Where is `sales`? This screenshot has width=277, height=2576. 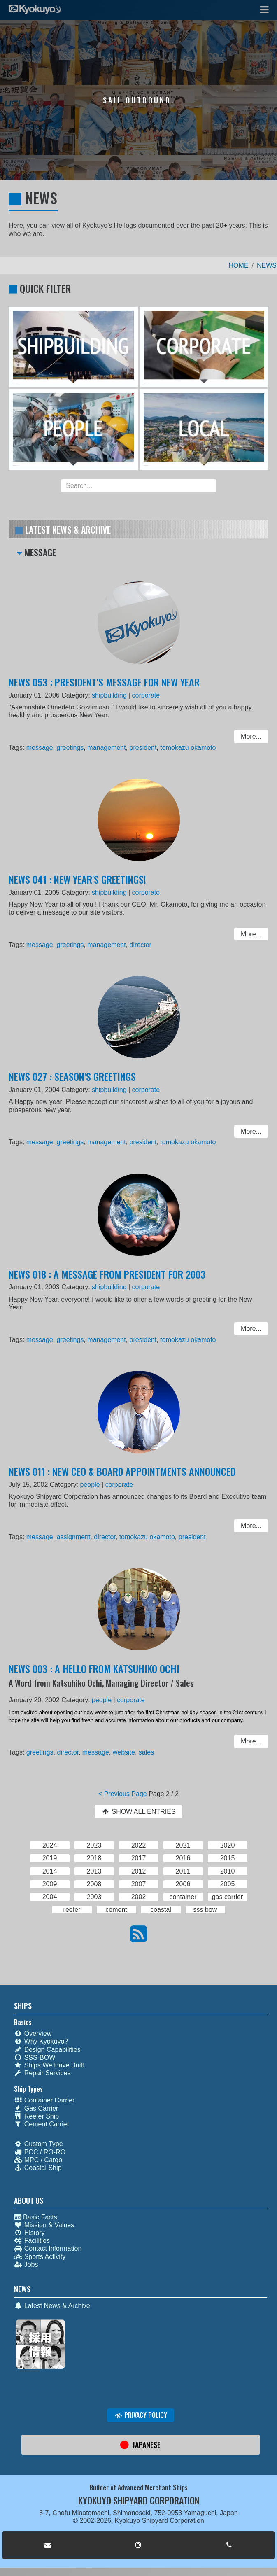 sales is located at coordinates (146, 1752).